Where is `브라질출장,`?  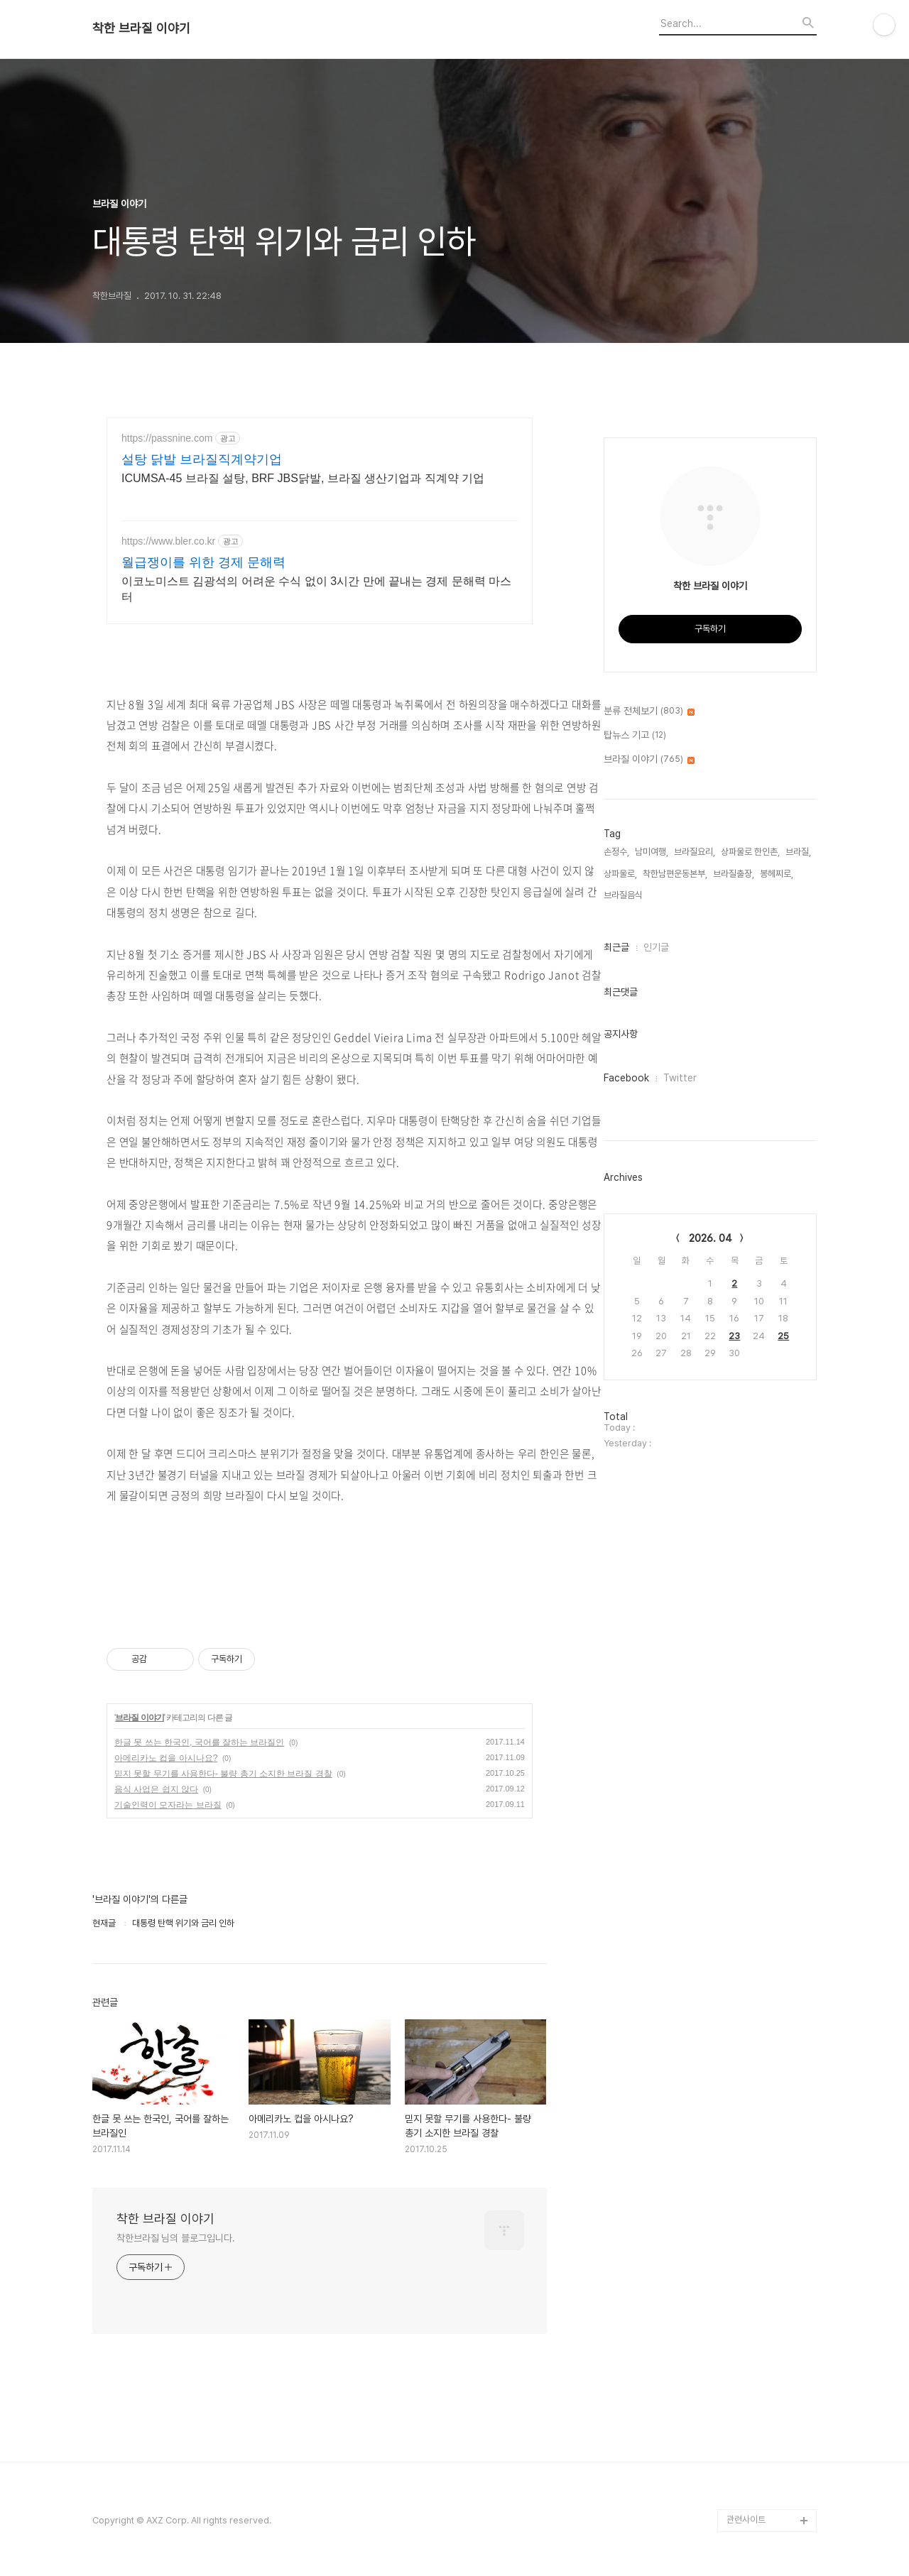 브라질출장, is located at coordinates (733, 873).